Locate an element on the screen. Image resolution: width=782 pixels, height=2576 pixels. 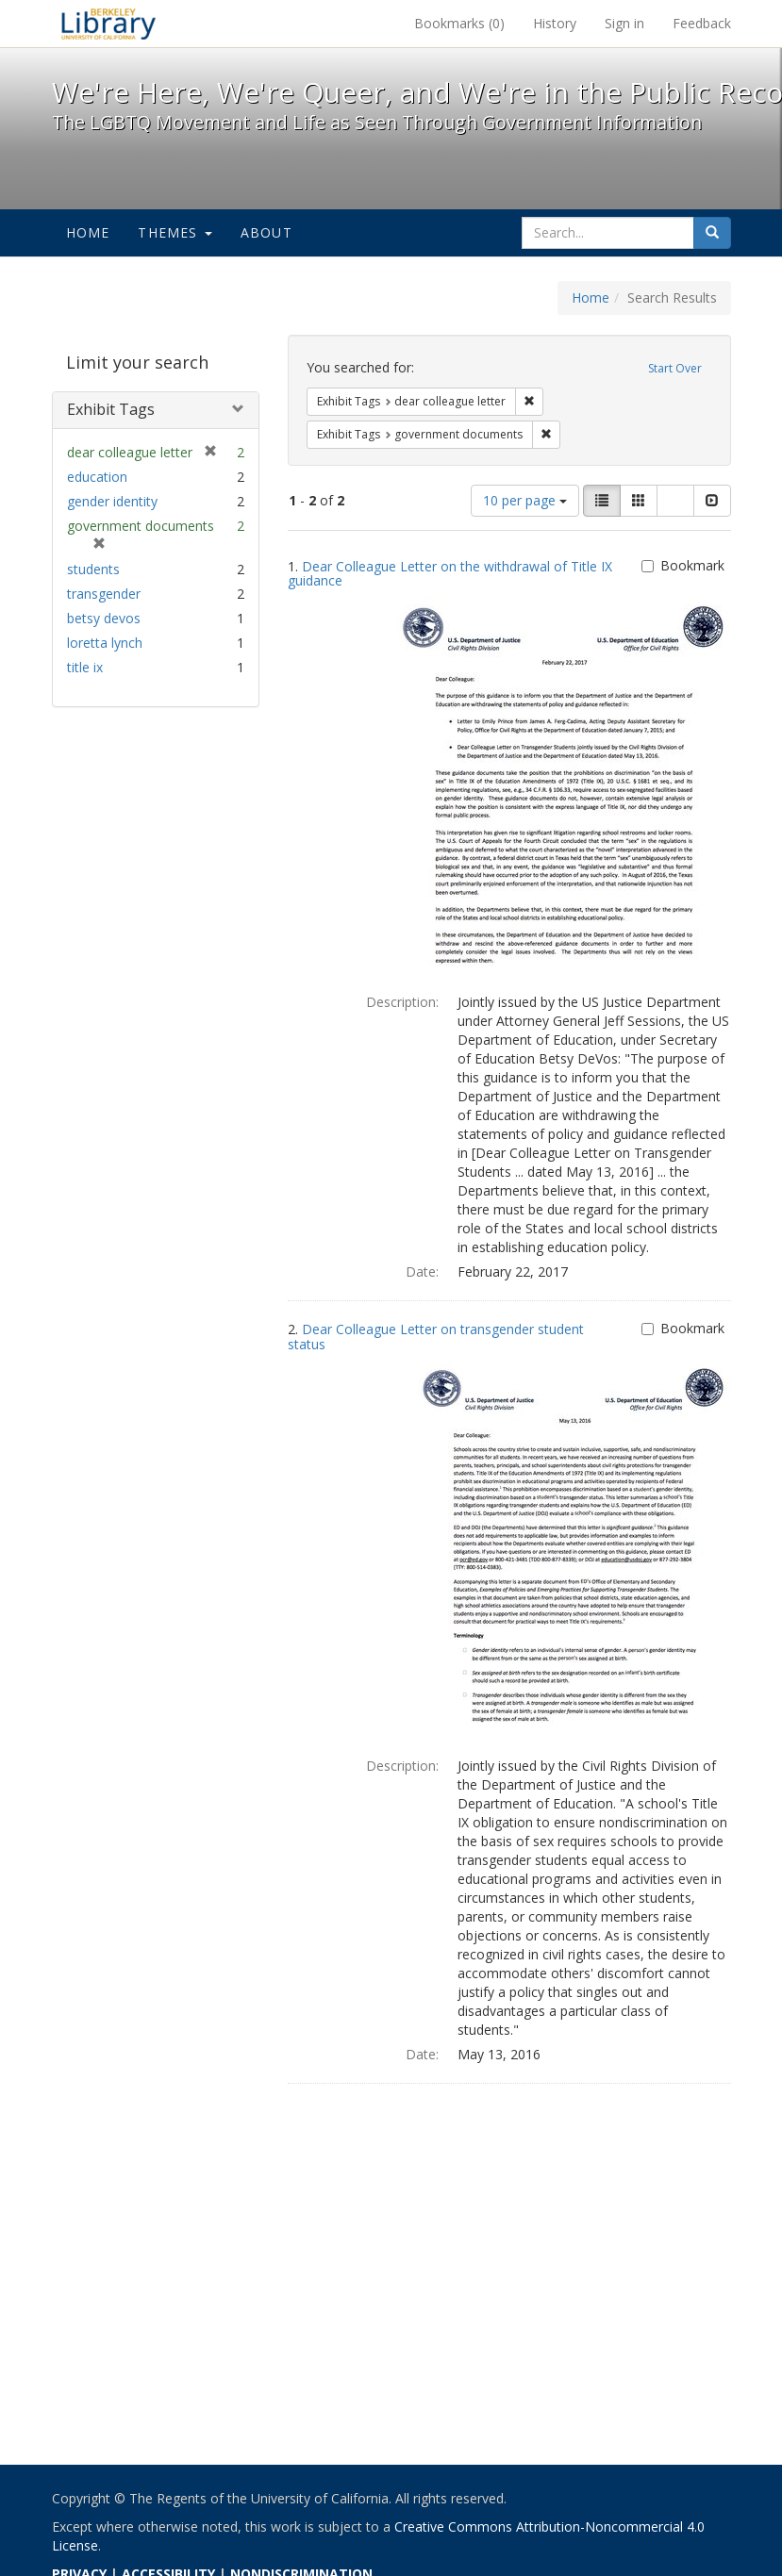
Themes is located at coordinates (174, 232).